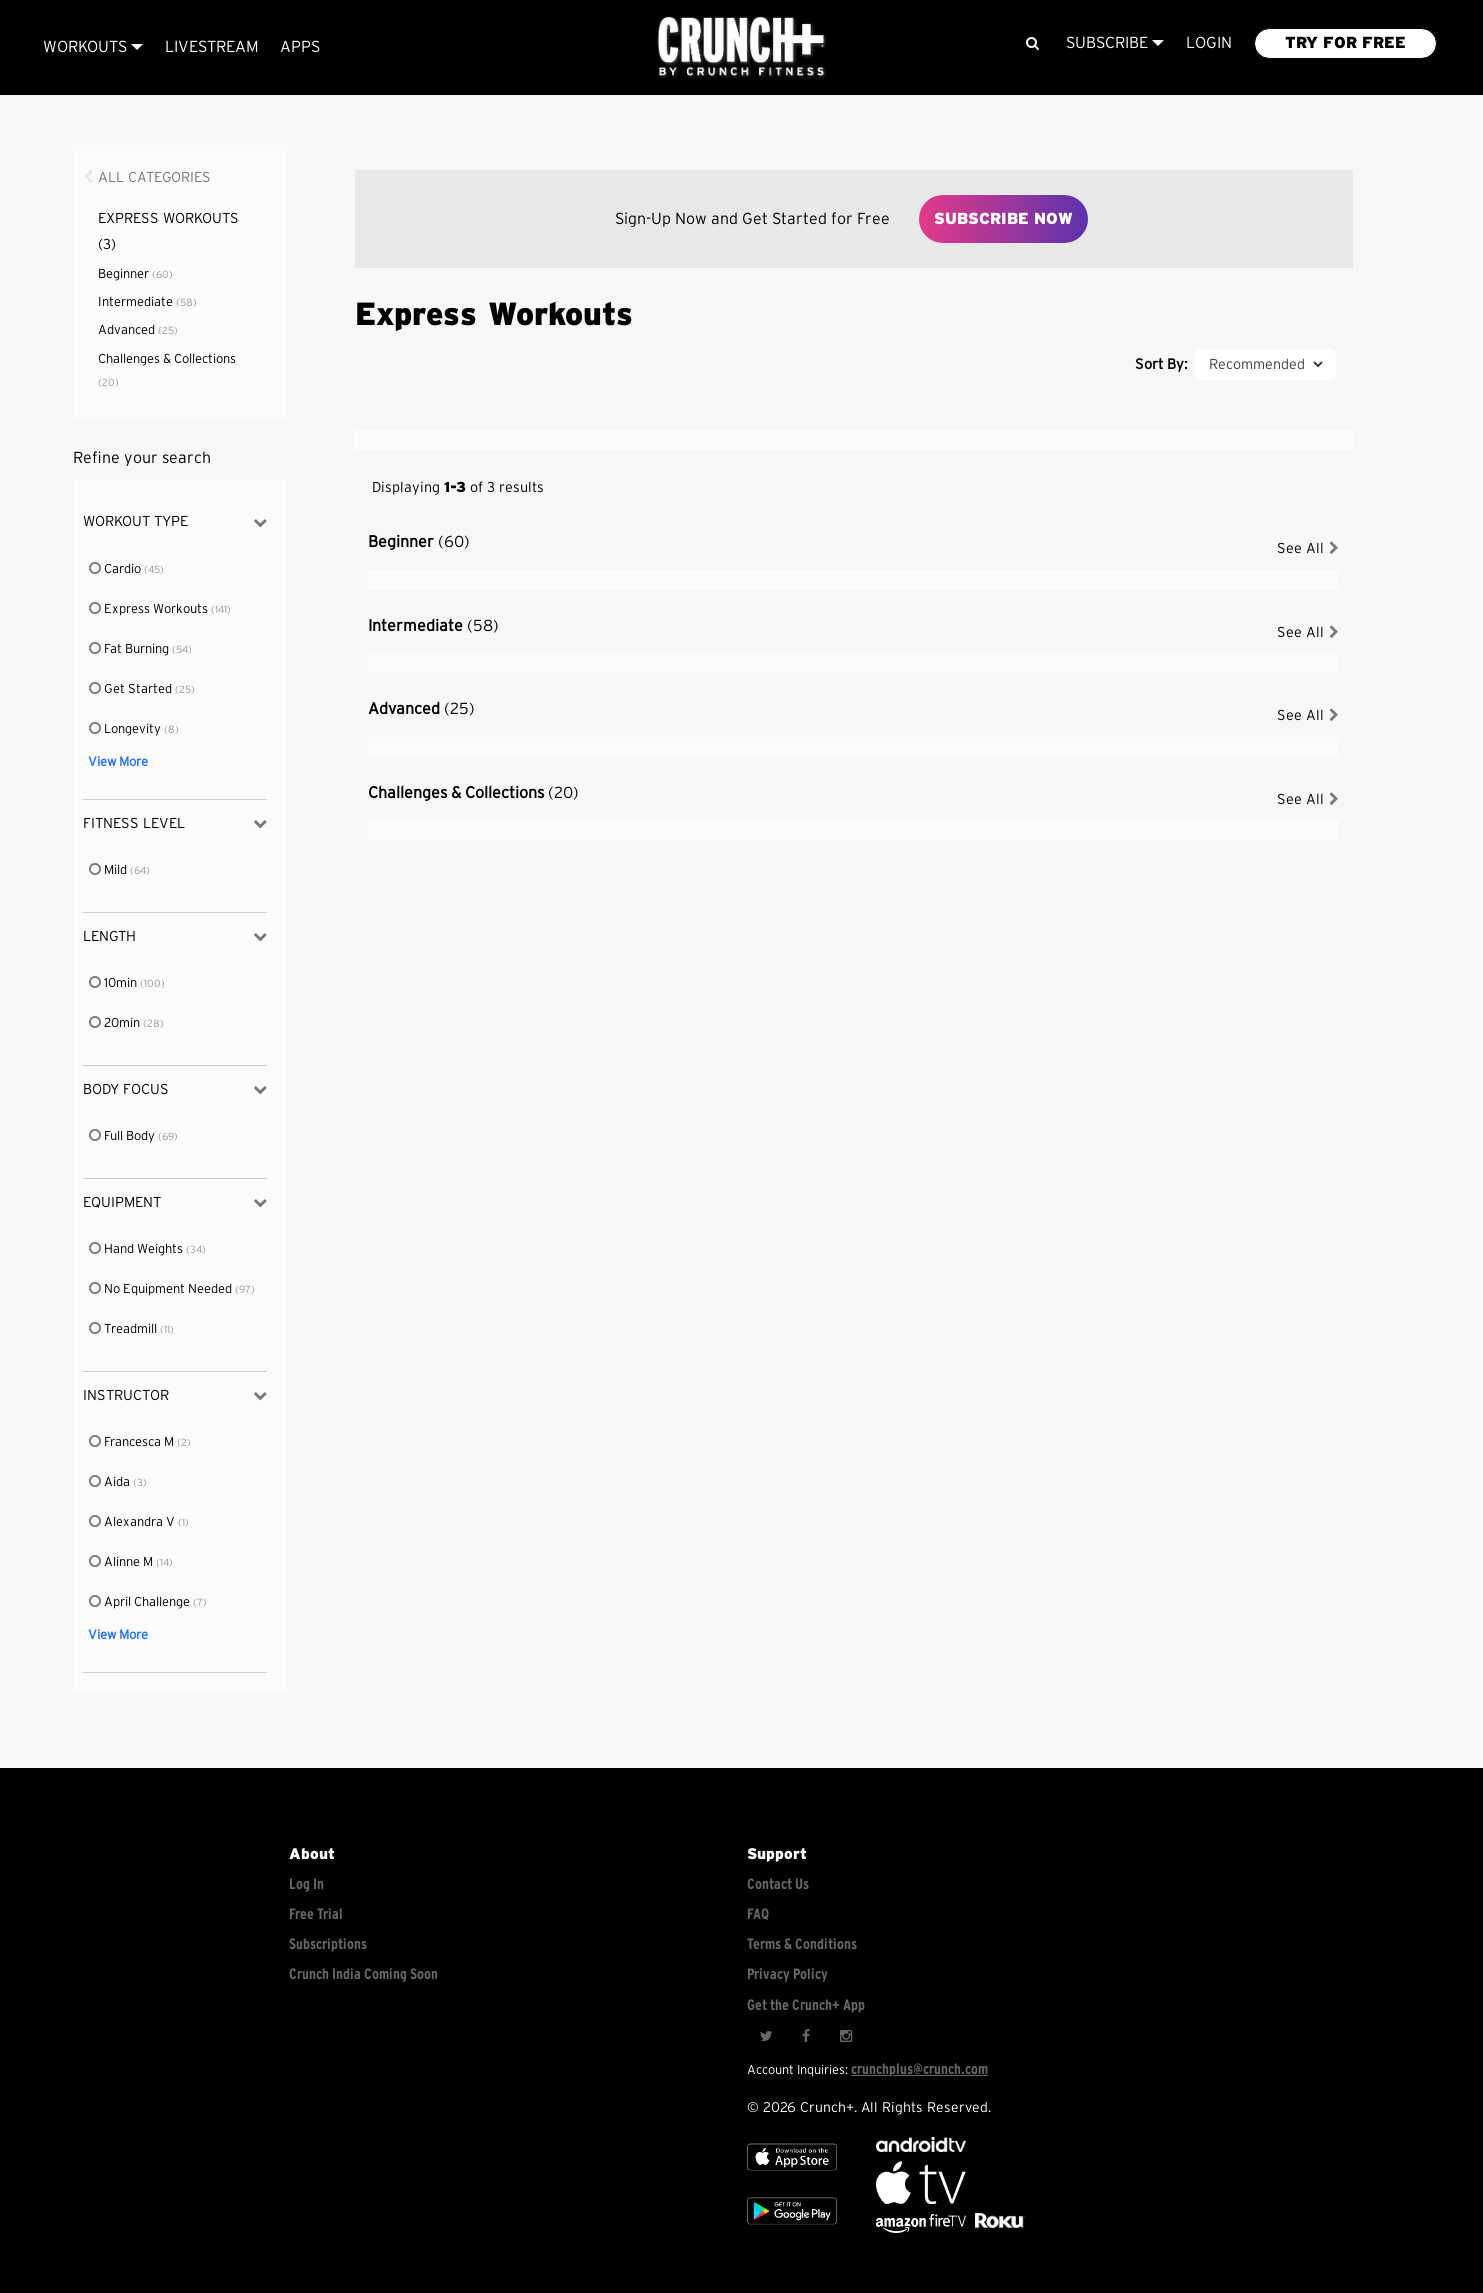  Describe the element at coordinates (138, 330) in the screenshot. I see `Advanced` at that location.